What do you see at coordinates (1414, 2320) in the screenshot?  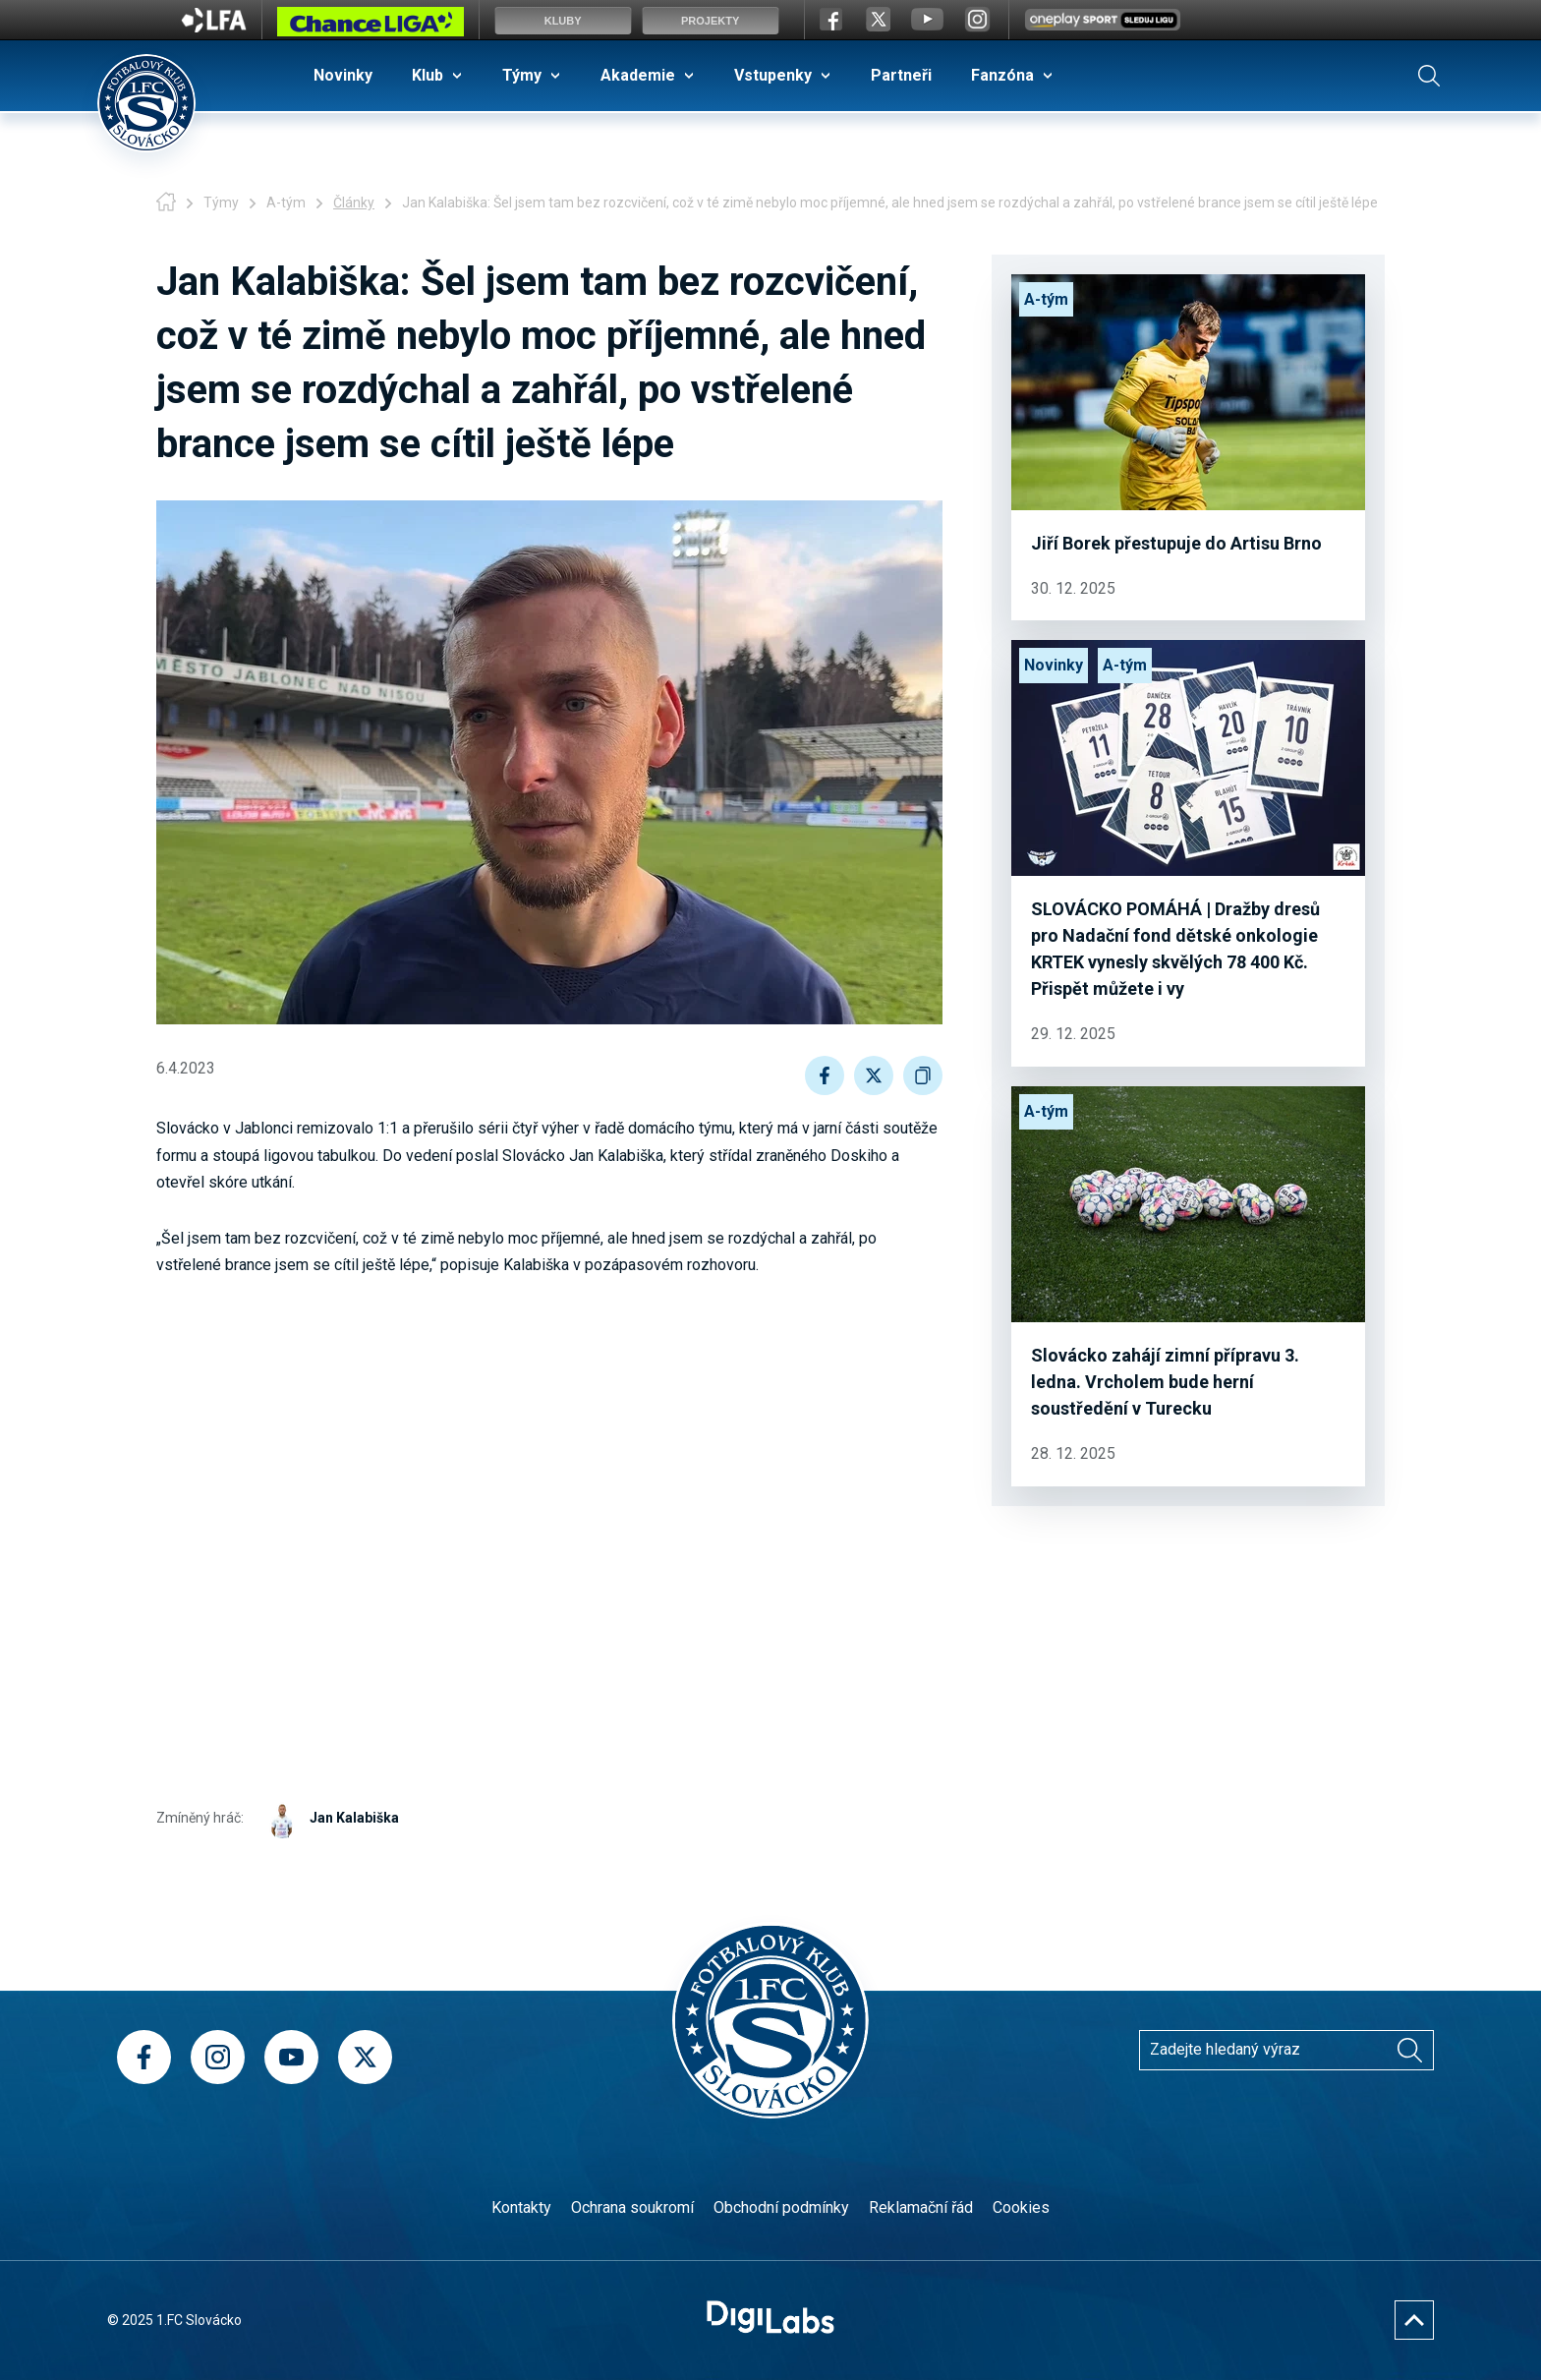 I see `[Nahoru]` at bounding box center [1414, 2320].